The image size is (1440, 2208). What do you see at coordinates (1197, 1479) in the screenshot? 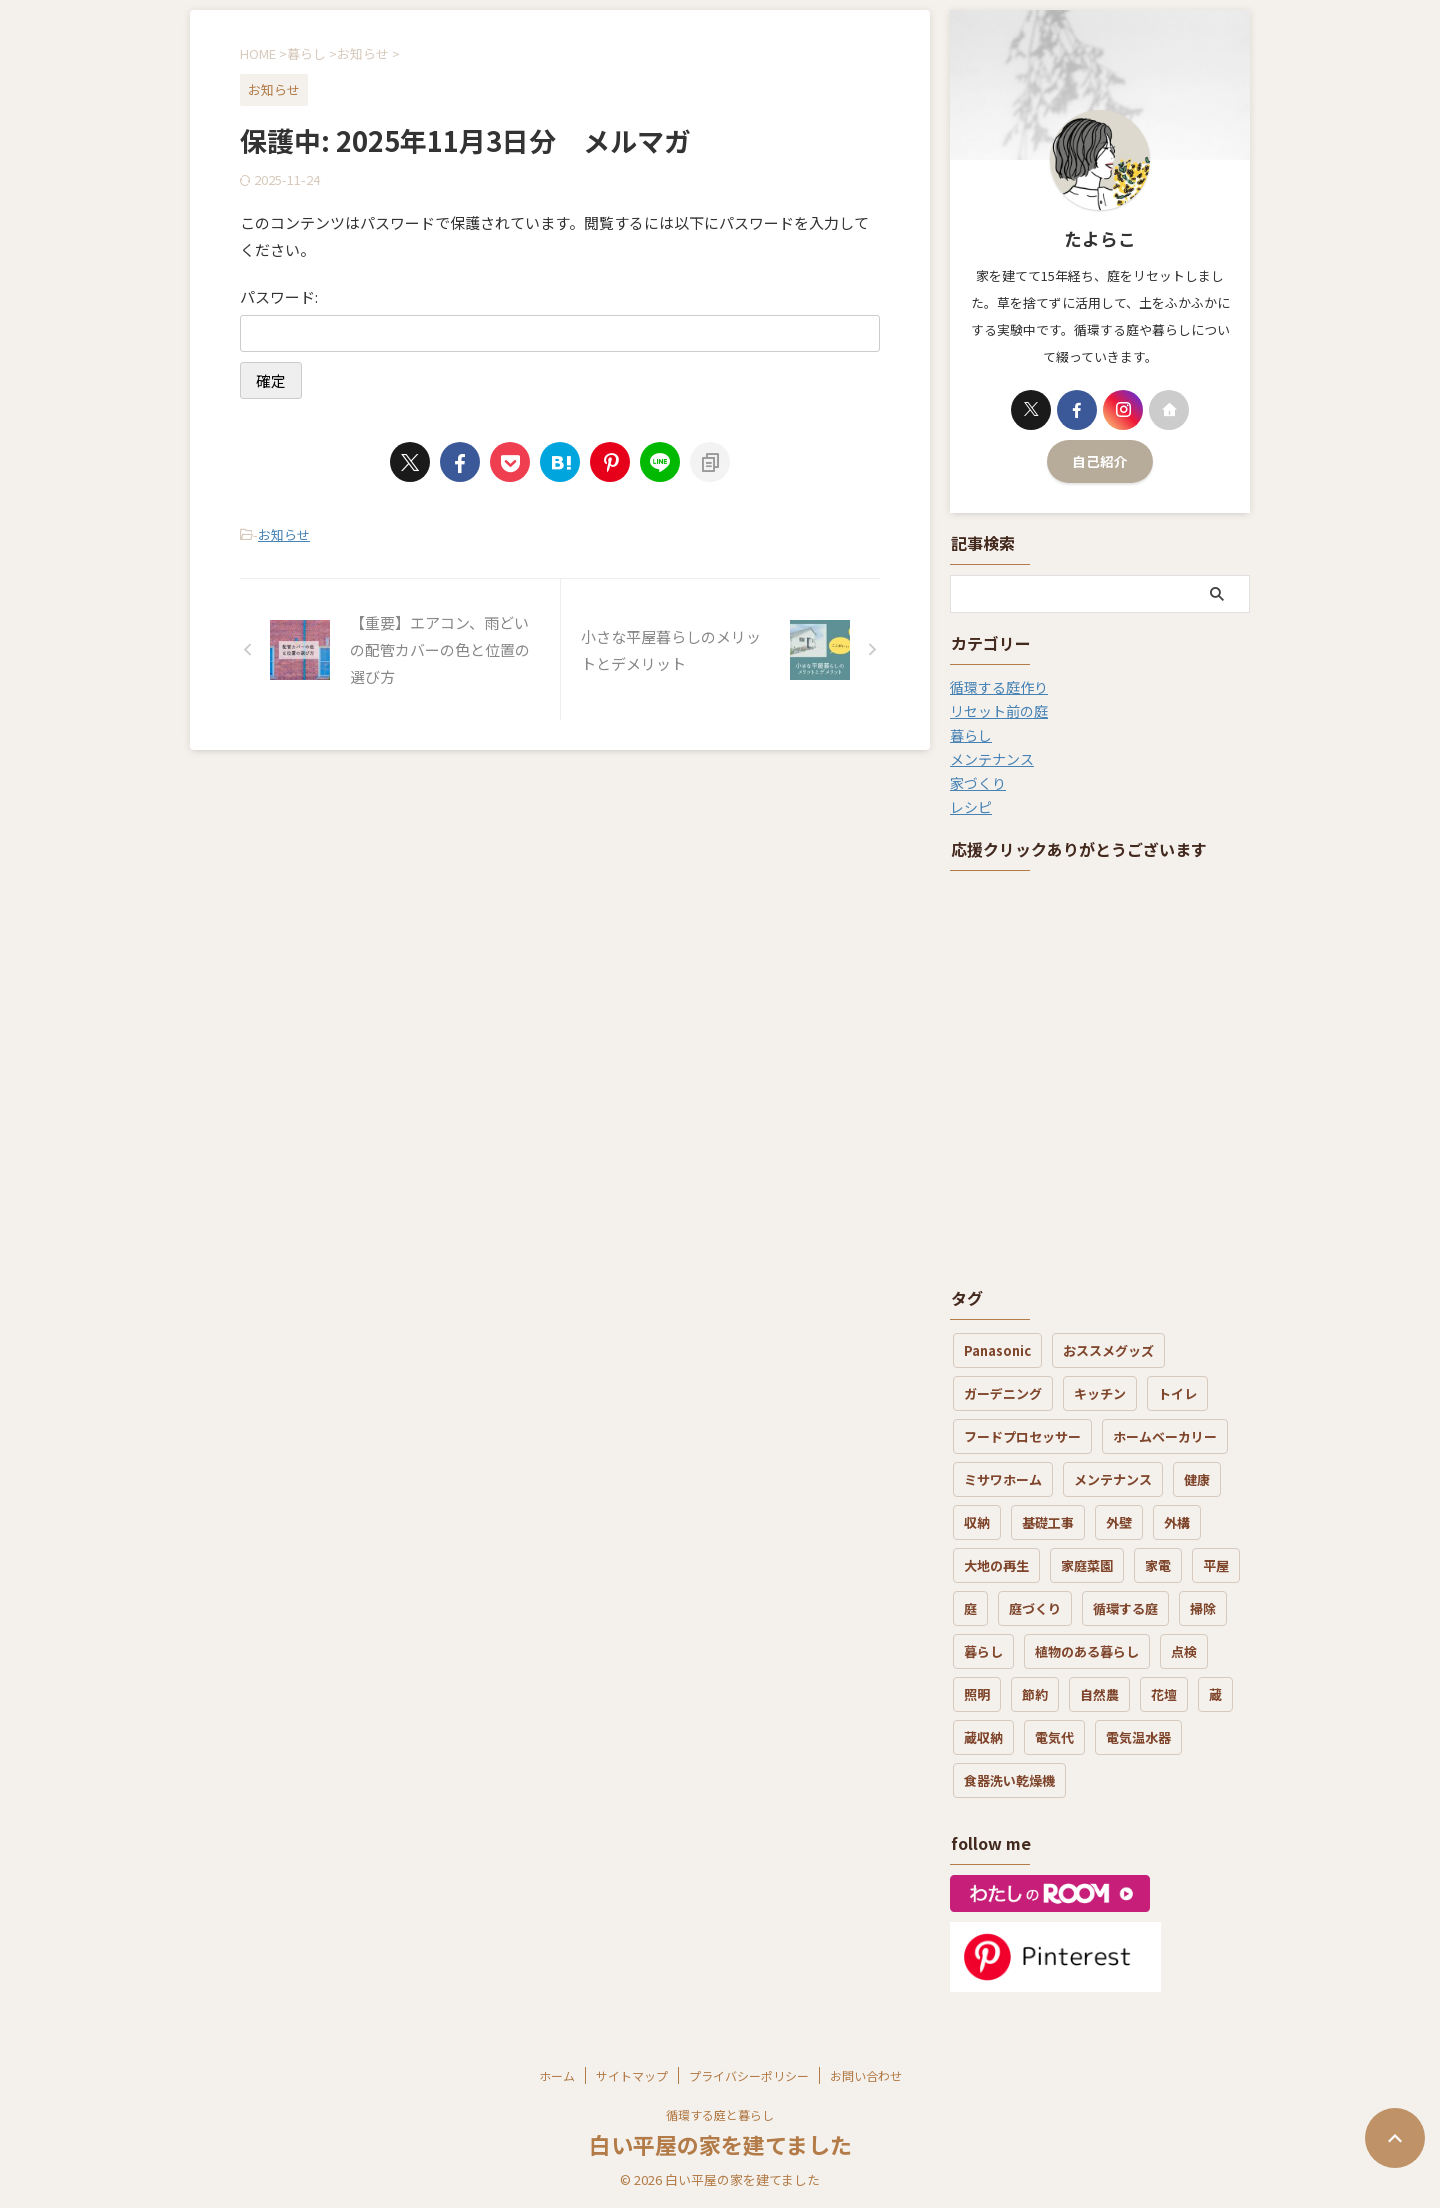
I see `健康 [健康 (4個の項目)]` at bounding box center [1197, 1479].